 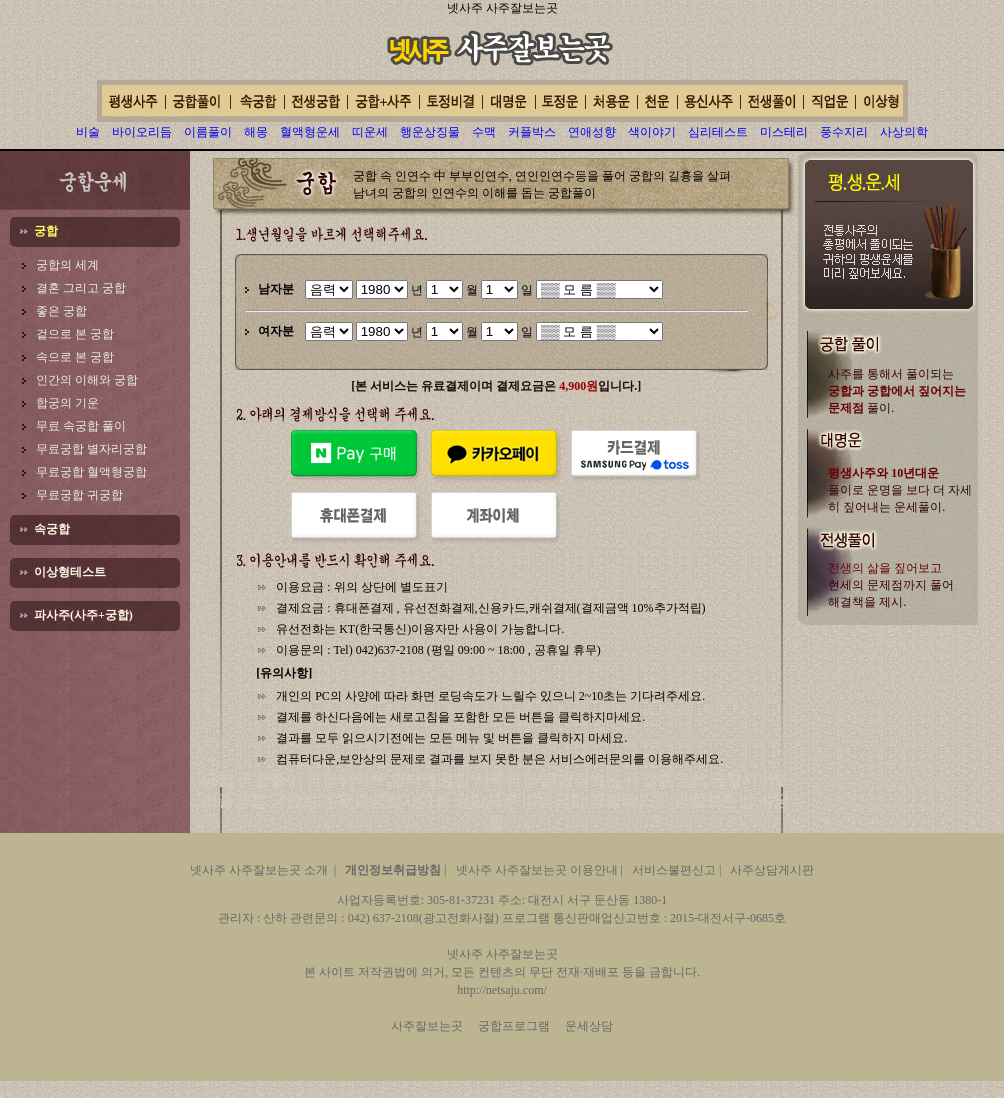 What do you see at coordinates (772, 870) in the screenshot?
I see `사주상담게시판` at bounding box center [772, 870].